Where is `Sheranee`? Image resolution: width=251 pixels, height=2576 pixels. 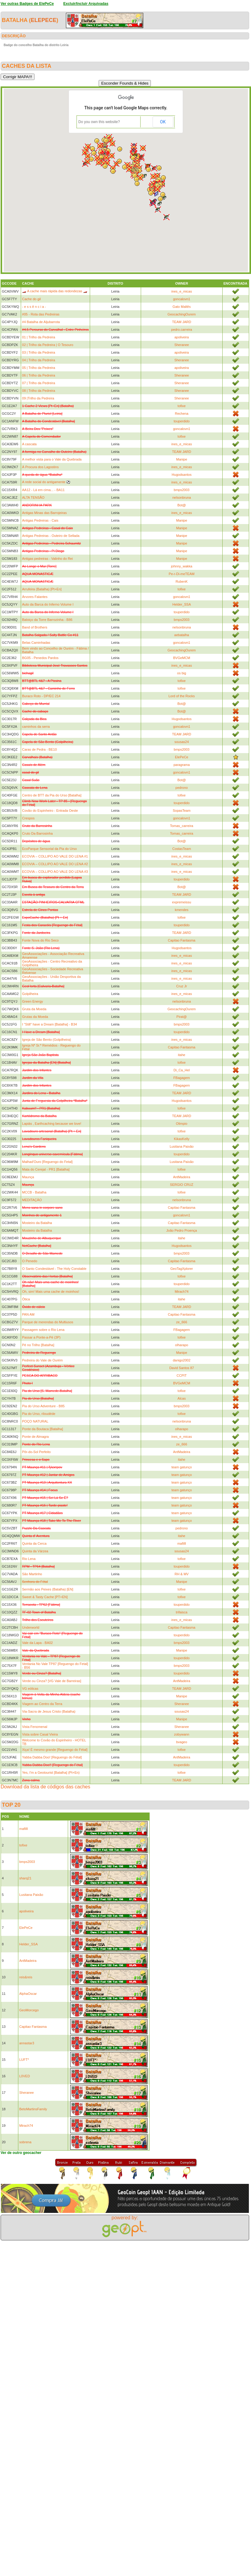
Sheranee is located at coordinates (181, 345).